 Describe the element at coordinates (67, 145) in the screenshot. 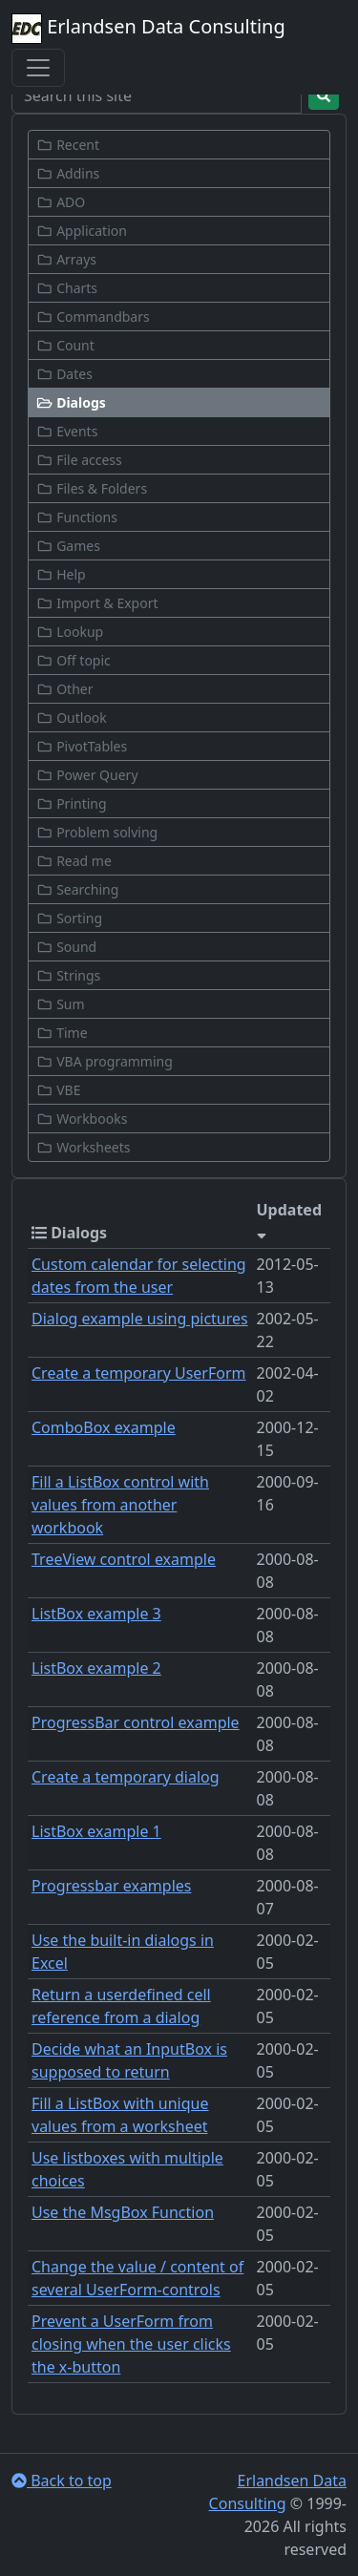

I see `Recent [button]` at that location.